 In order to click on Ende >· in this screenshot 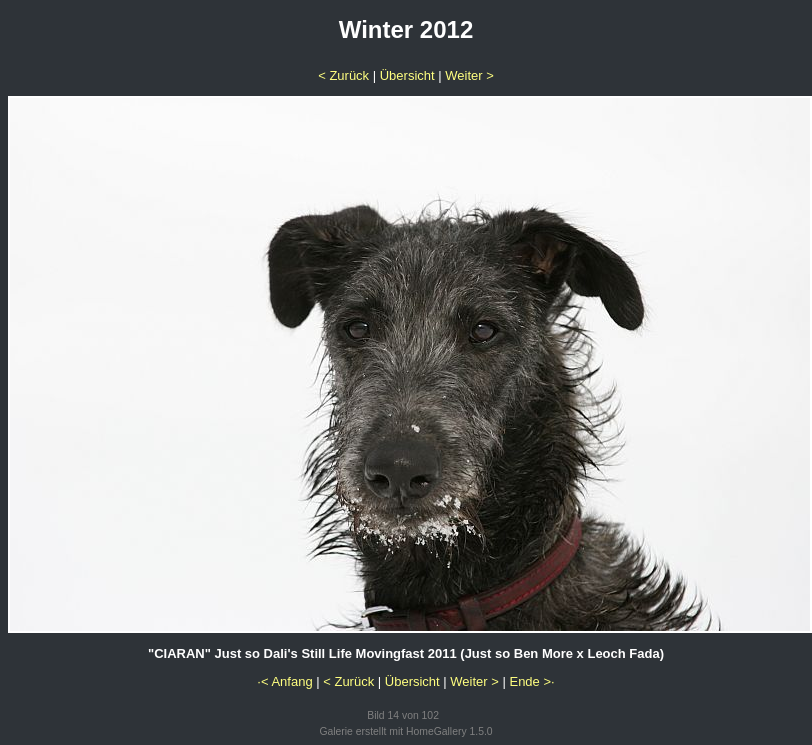, I will do `click(531, 681)`.